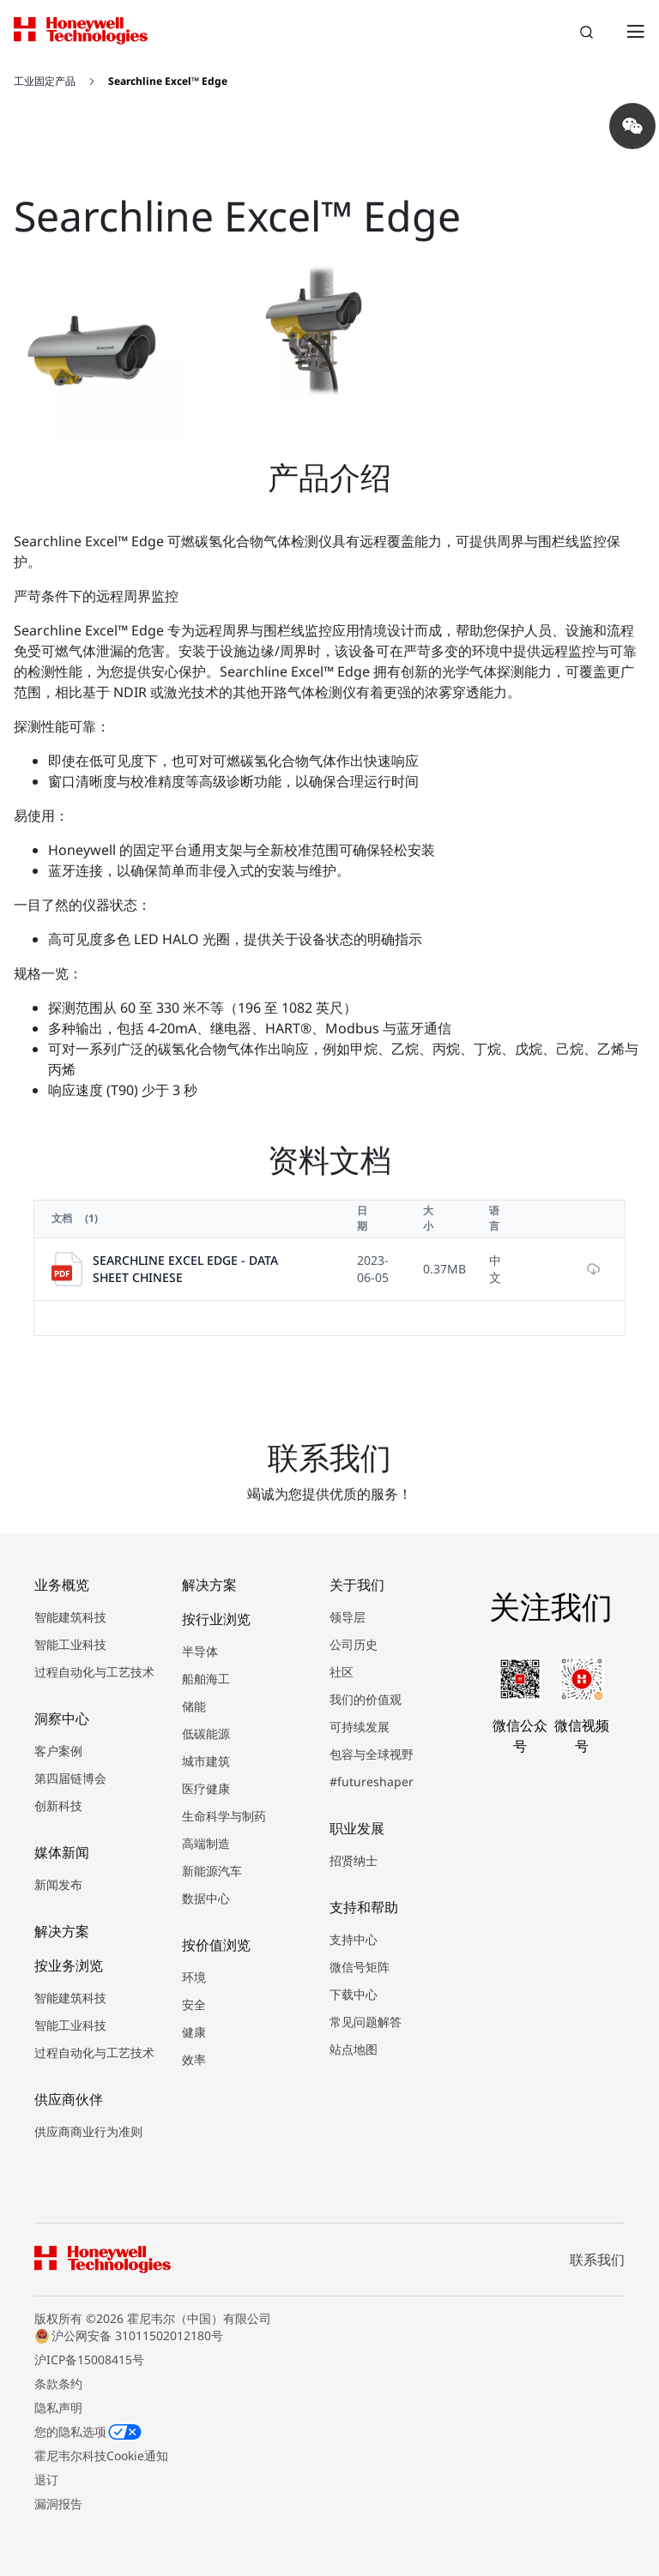  Describe the element at coordinates (360, 1726) in the screenshot. I see `可持续发展` at that location.